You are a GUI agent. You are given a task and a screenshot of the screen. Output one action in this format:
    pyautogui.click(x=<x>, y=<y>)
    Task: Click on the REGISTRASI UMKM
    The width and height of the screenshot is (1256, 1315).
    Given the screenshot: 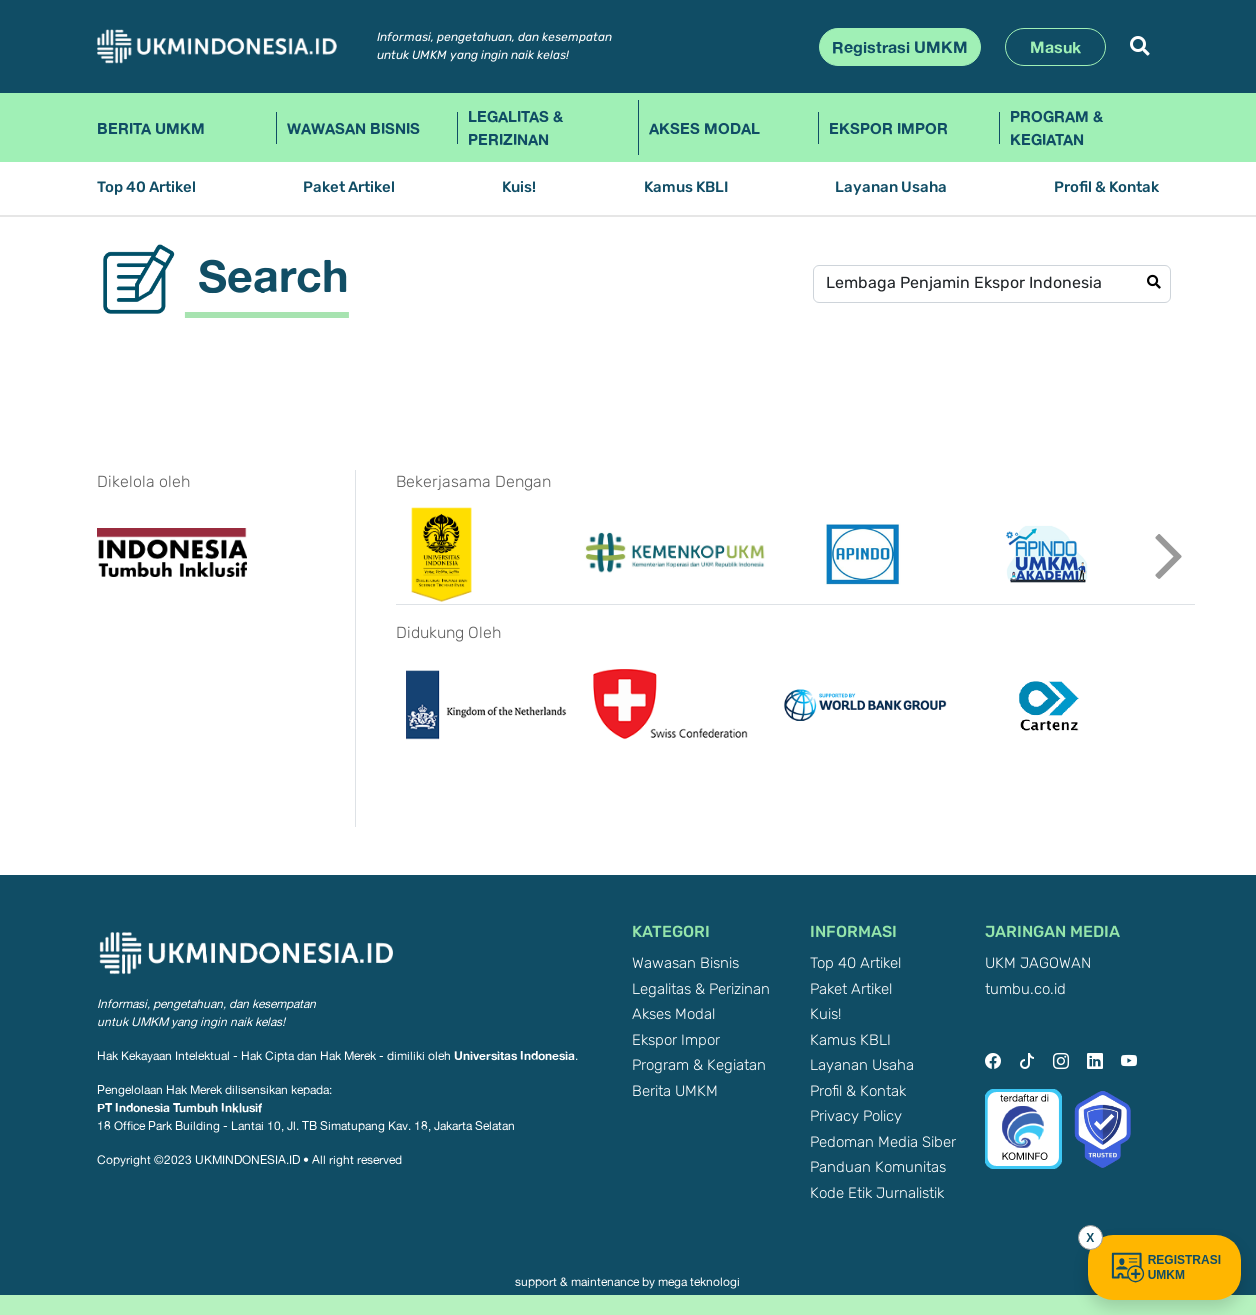 What is the action you would take?
    pyautogui.click(x=1164, y=1267)
    